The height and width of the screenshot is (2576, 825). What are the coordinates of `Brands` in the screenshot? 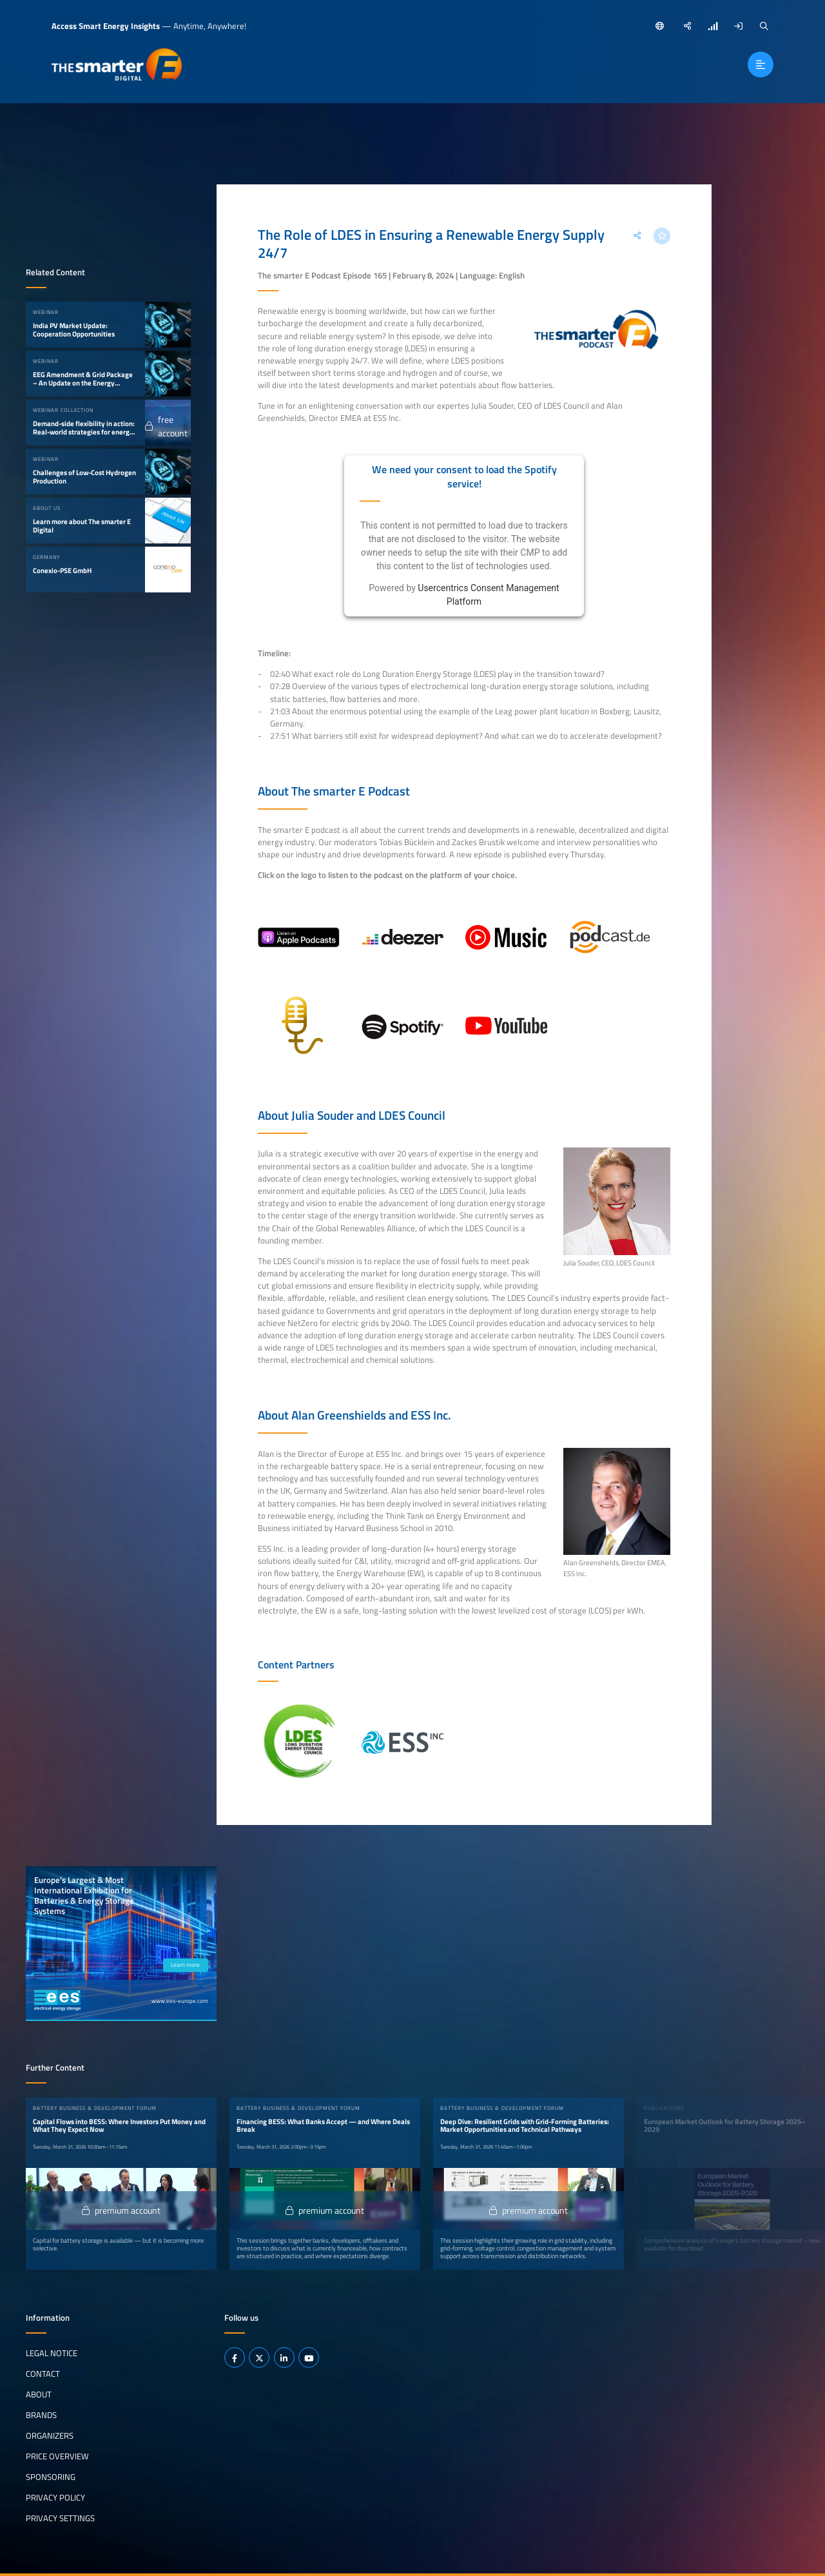 It's located at (41, 2414).